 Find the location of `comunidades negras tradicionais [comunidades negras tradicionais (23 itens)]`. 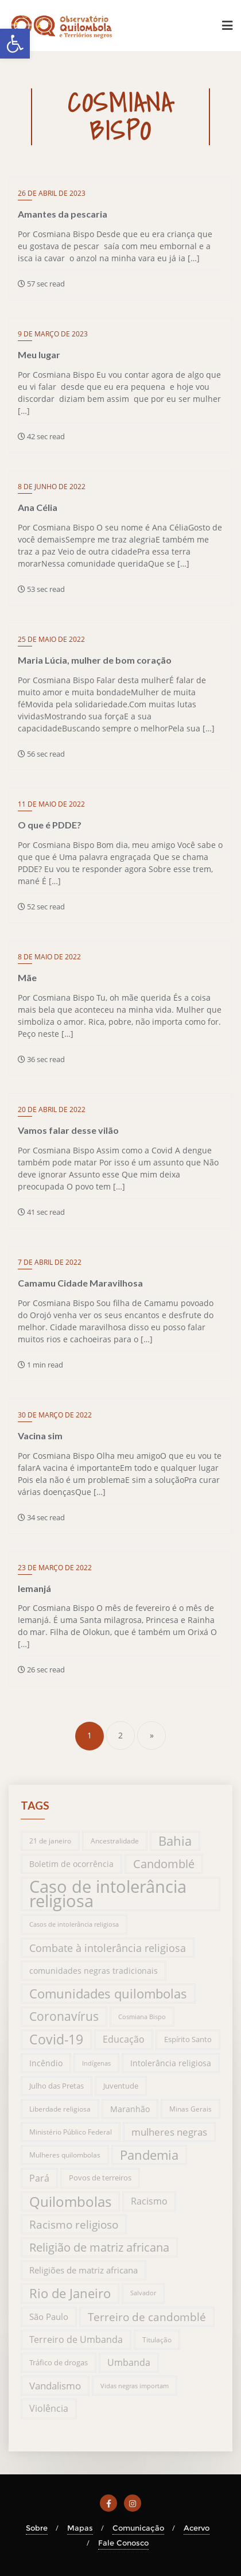

comunidades negras tradicionais [comunidades negras tradicionais (23 itens)] is located at coordinates (93, 1970).